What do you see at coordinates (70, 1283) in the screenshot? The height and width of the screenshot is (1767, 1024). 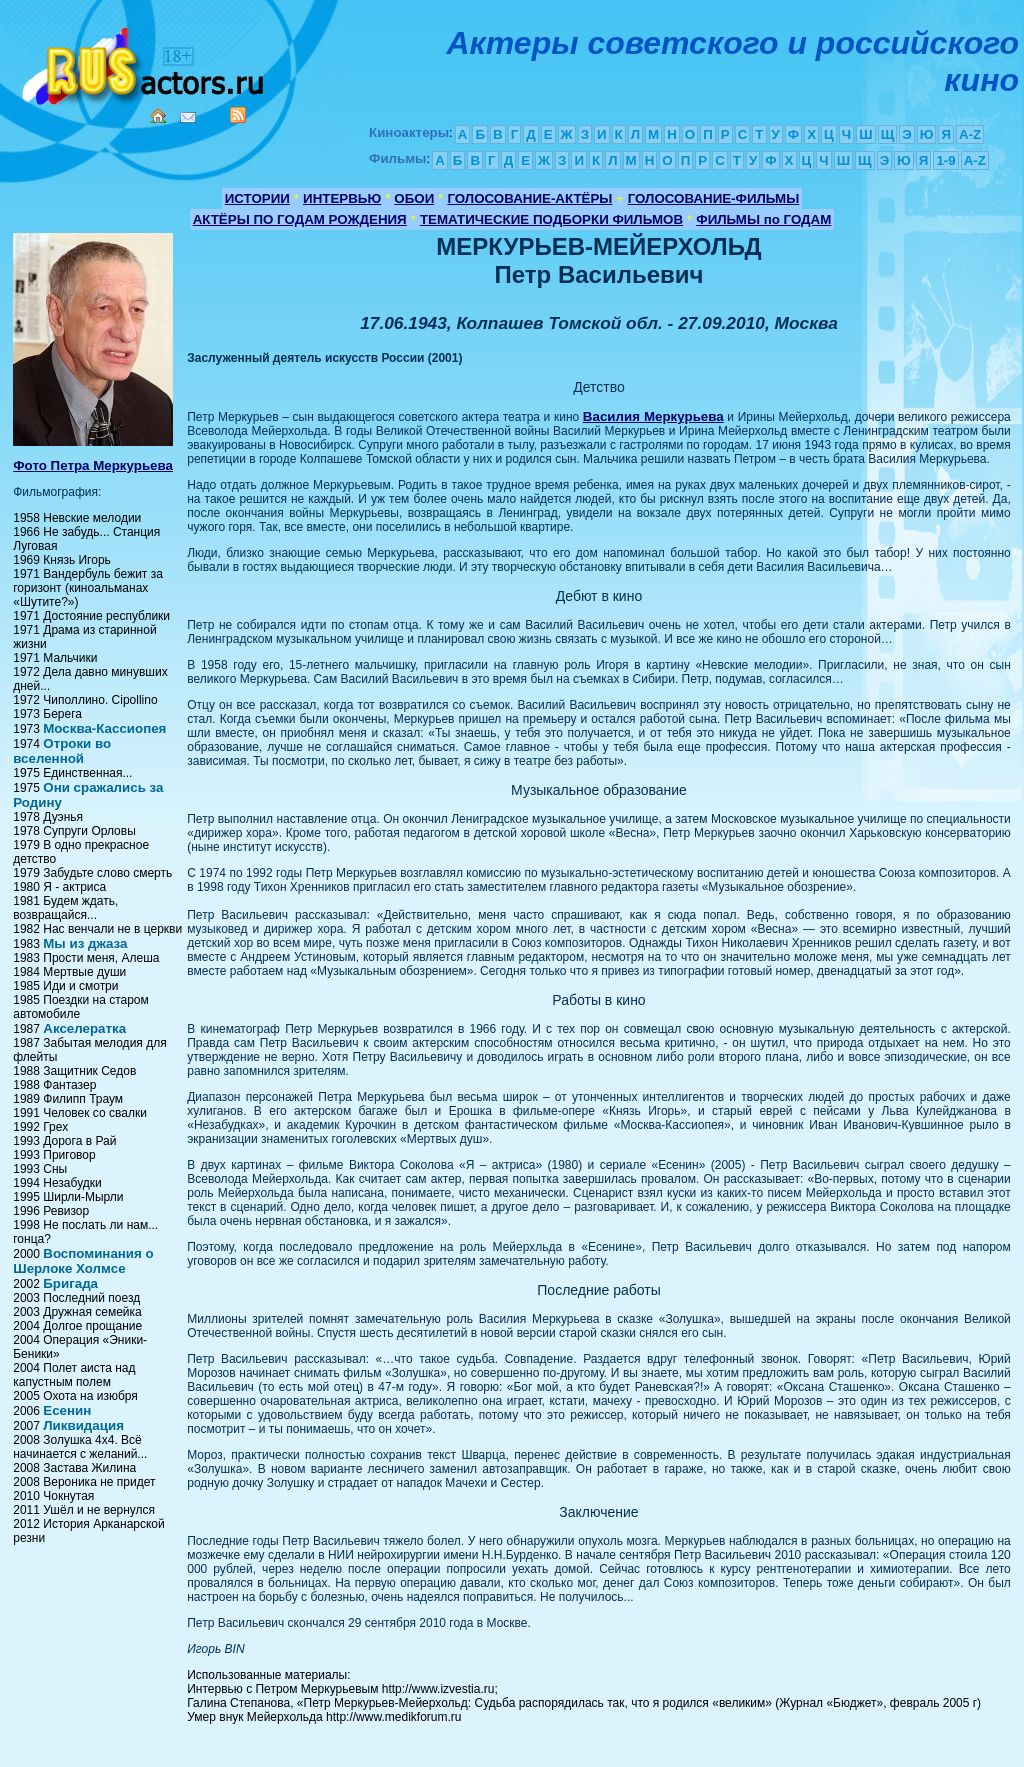 I see `Бригада` at bounding box center [70, 1283].